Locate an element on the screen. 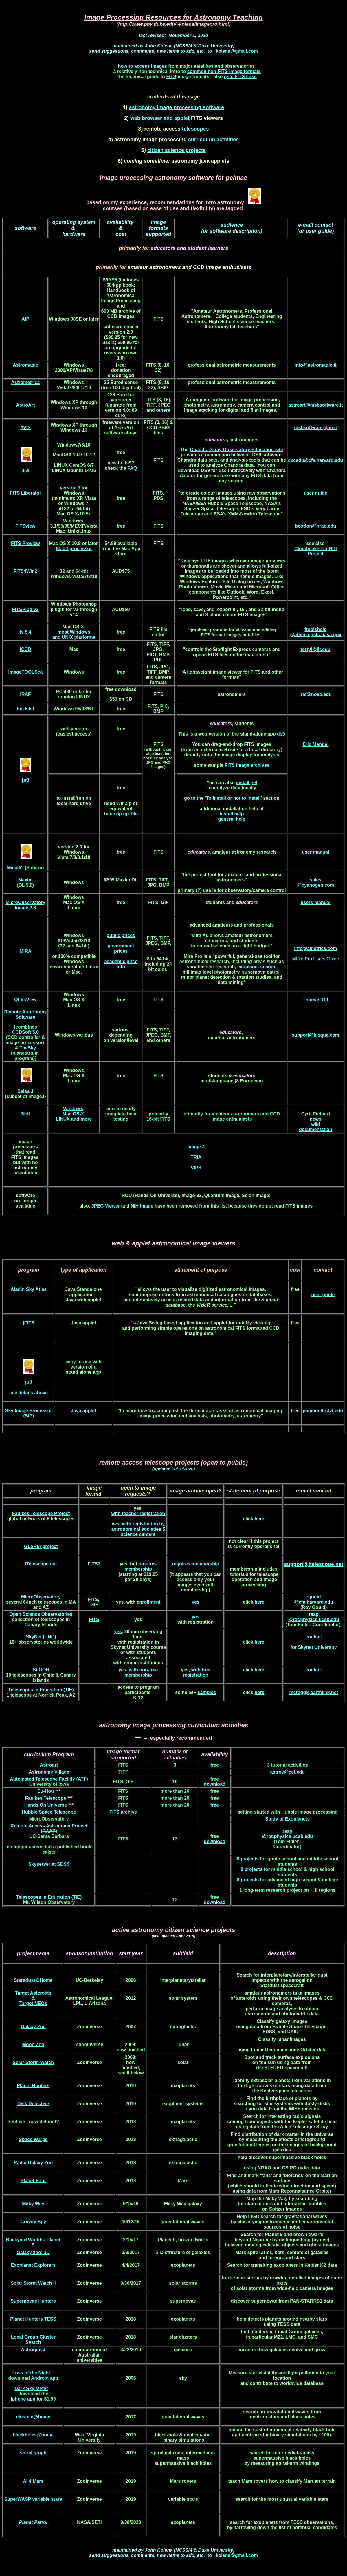 The width and height of the screenshot is (347, 2576). Astromagic is located at coordinates (25, 365).